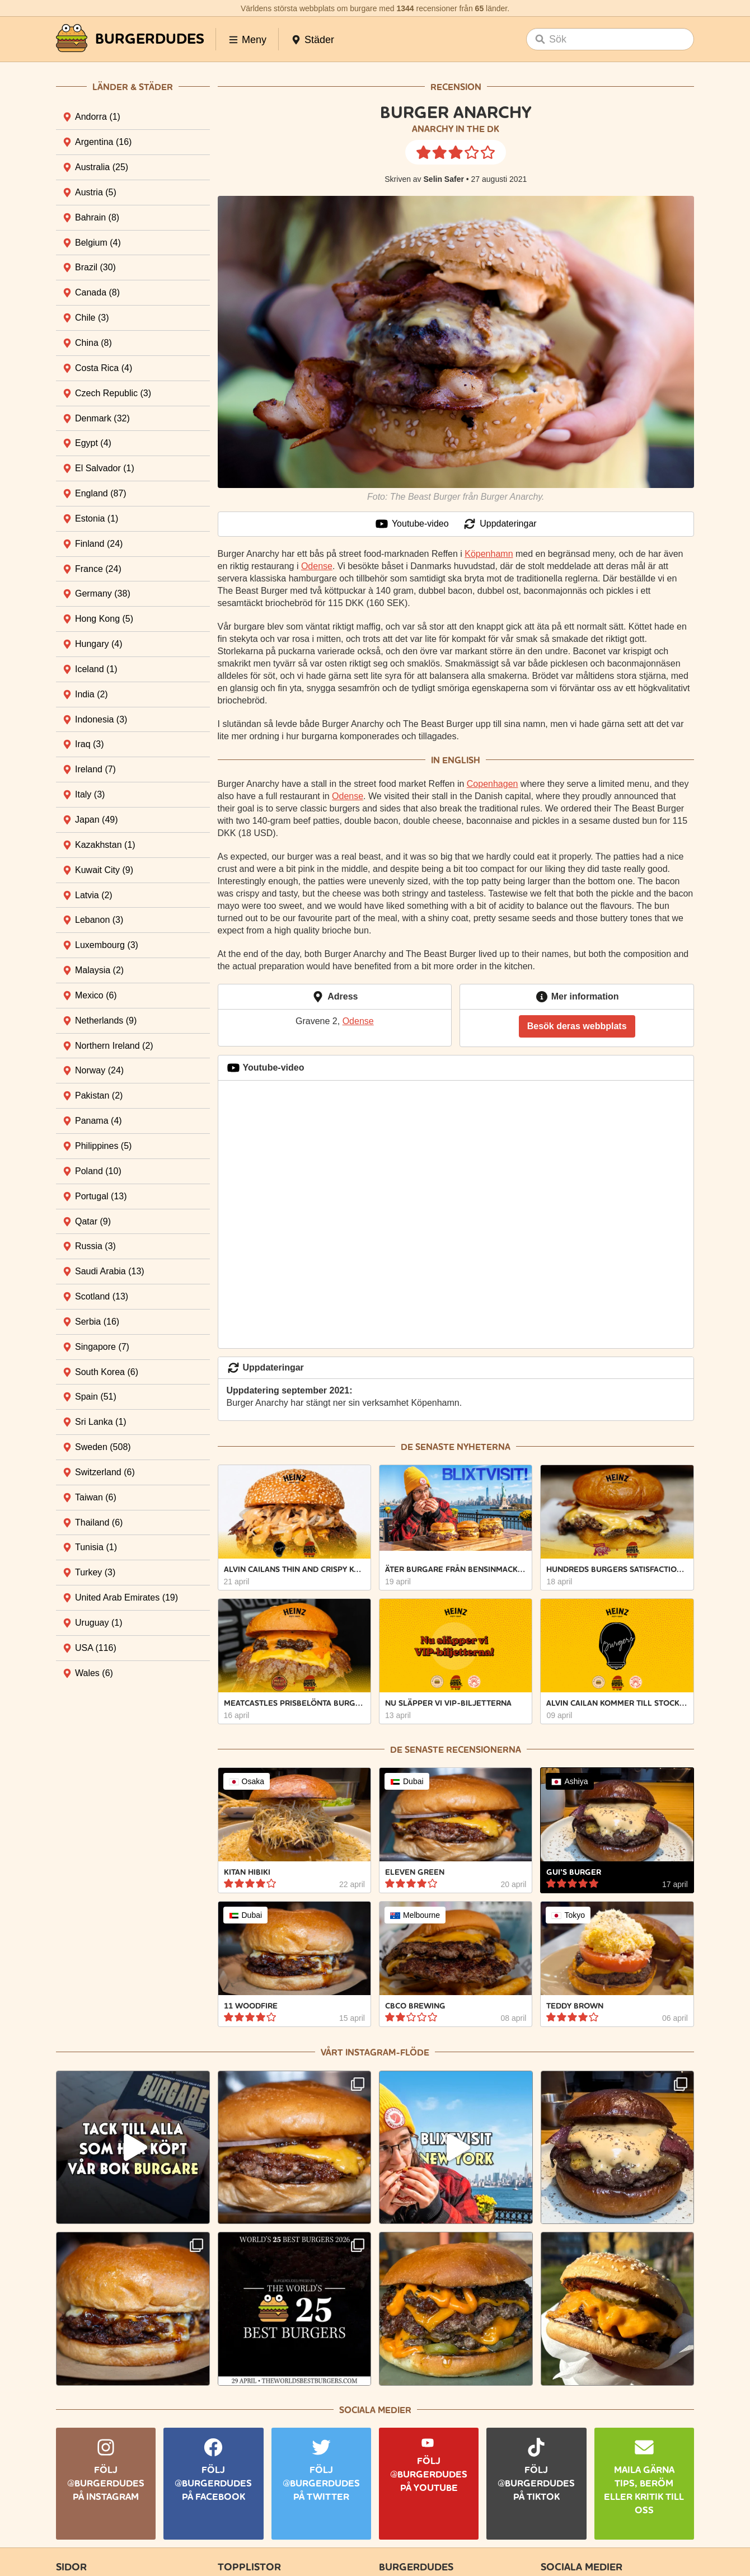 The height and width of the screenshot is (2576, 750). What do you see at coordinates (95, 1648) in the screenshot?
I see `USA [tab]` at bounding box center [95, 1648].